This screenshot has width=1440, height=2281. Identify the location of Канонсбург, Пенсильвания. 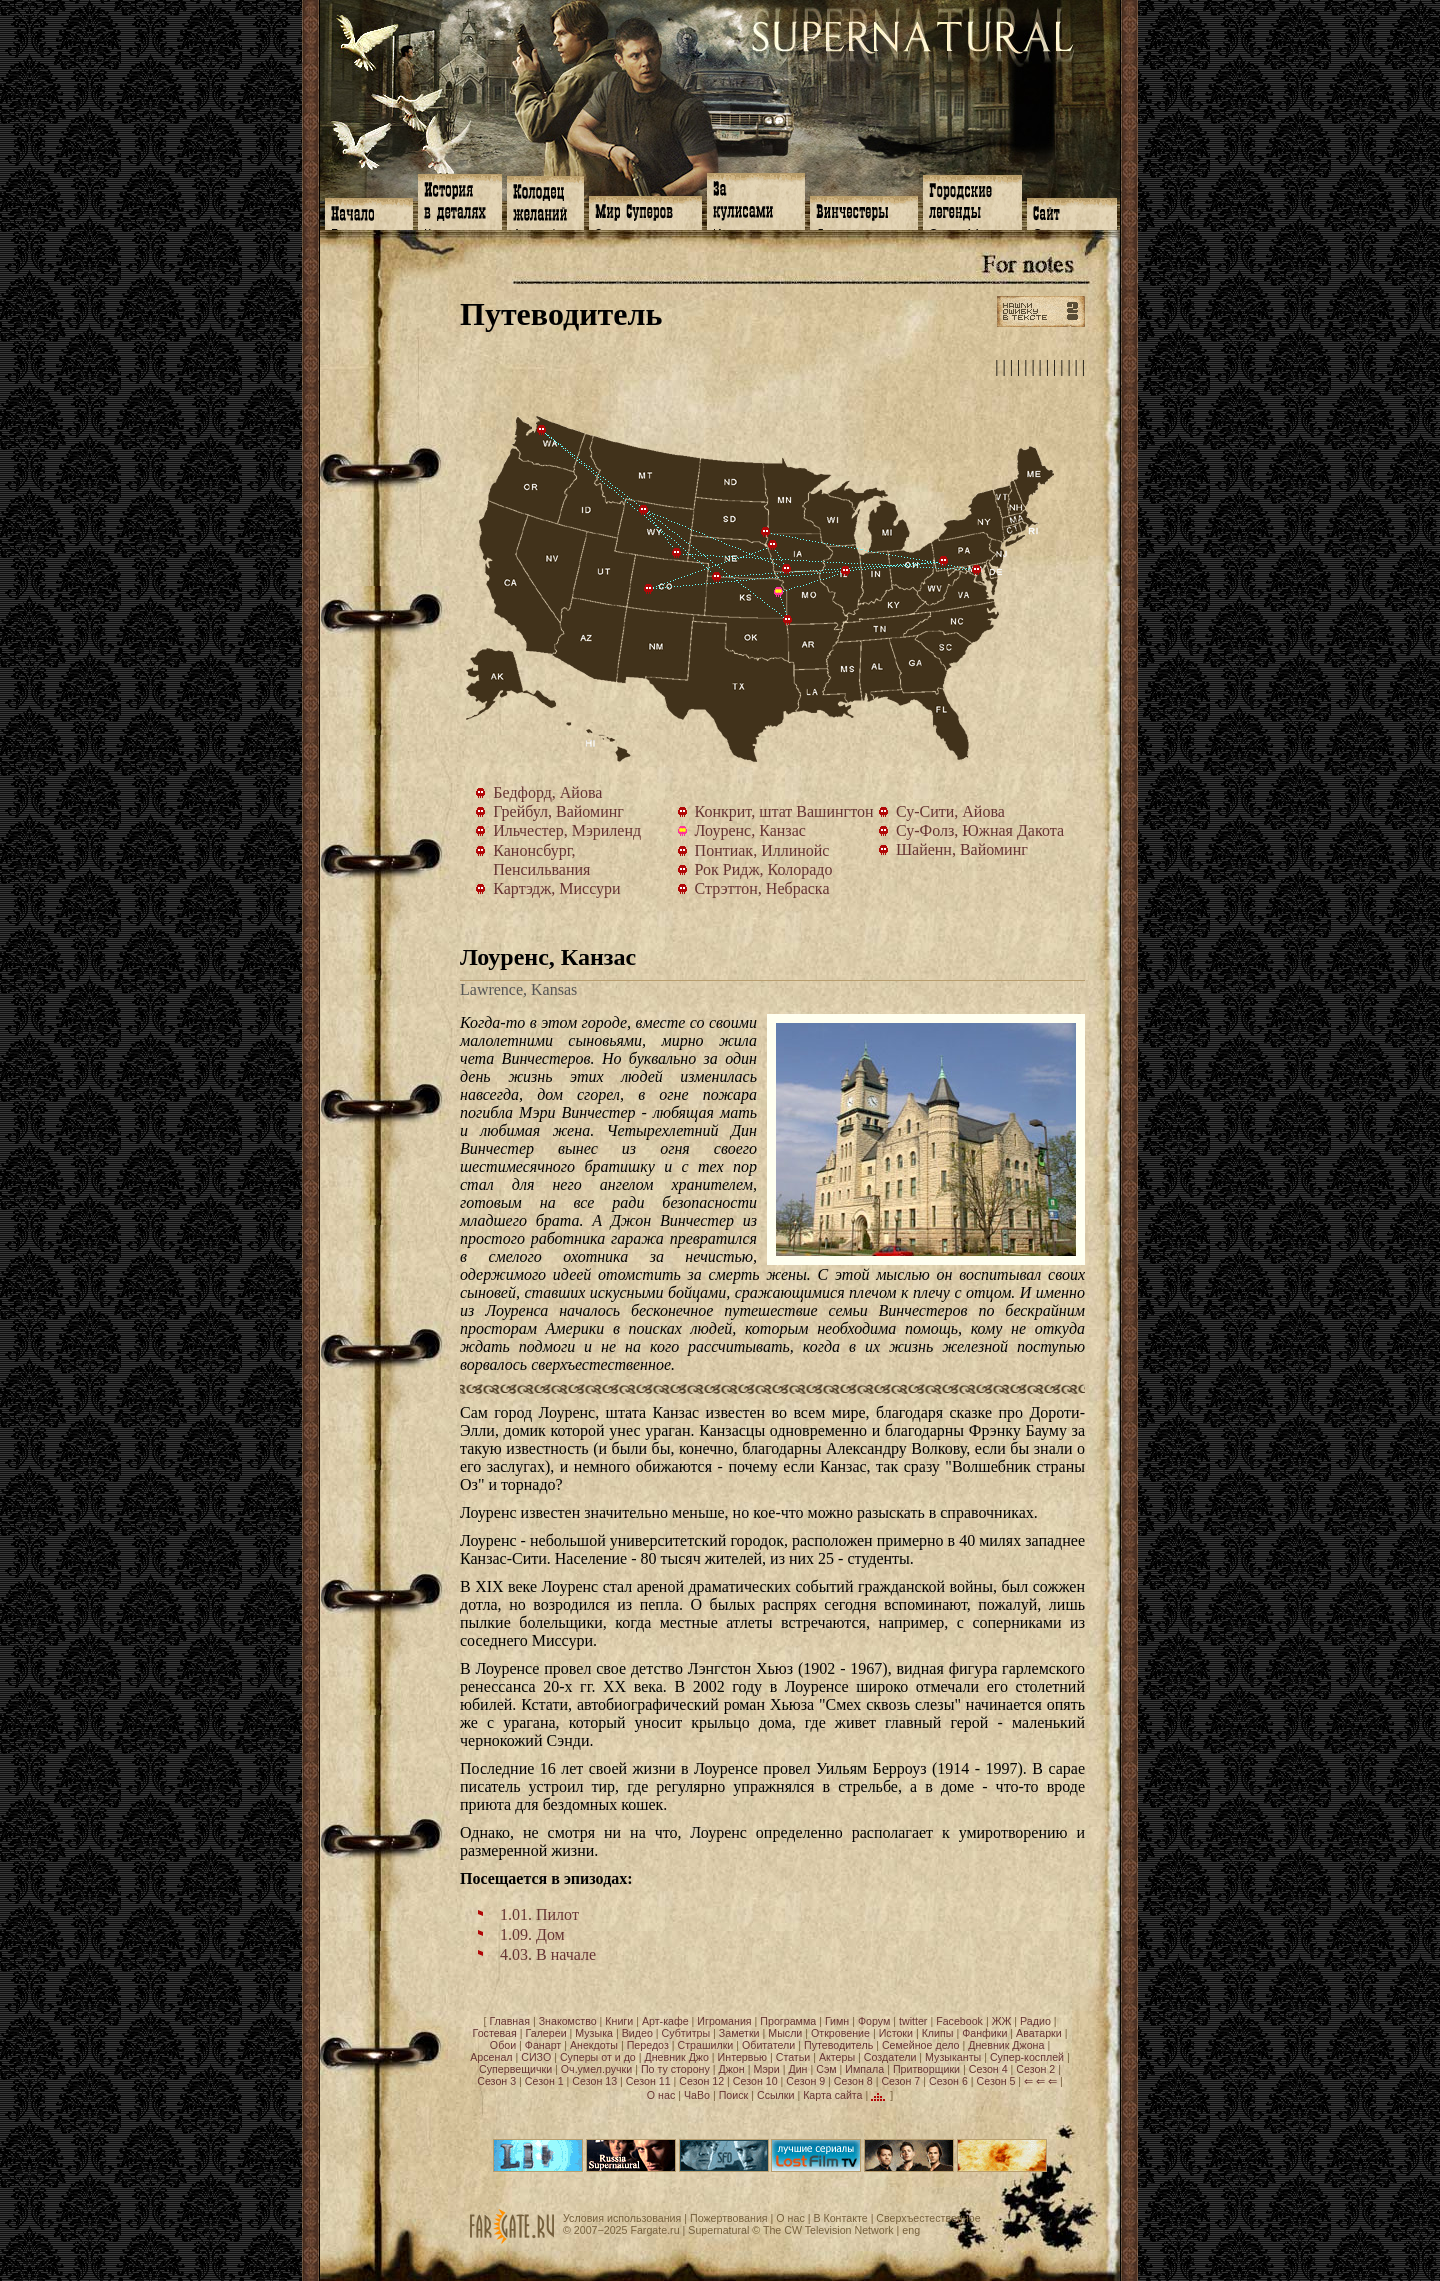
(944, 561).